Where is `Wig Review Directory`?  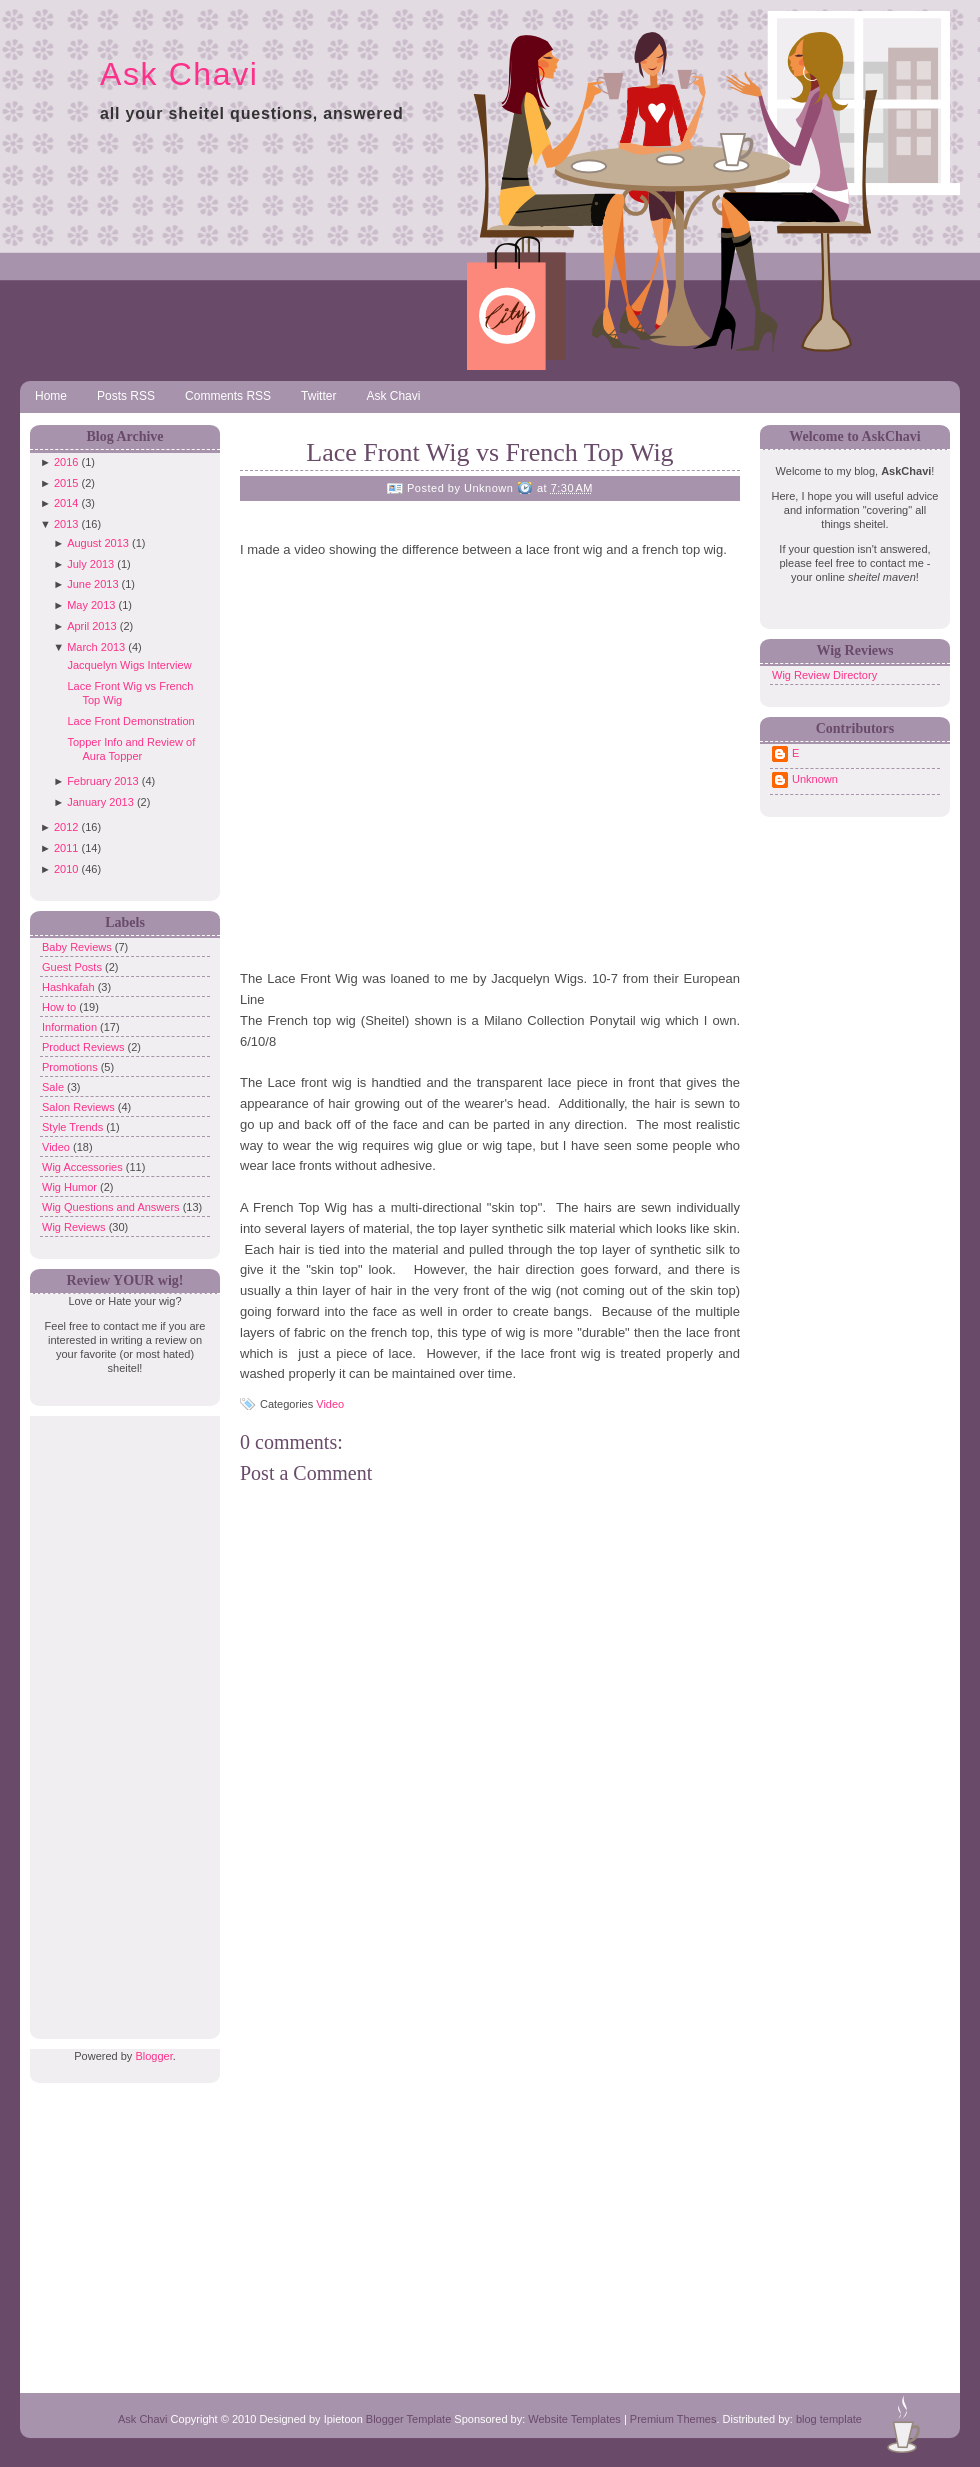 Wig Review Directory is located at coordinates (824, 675).